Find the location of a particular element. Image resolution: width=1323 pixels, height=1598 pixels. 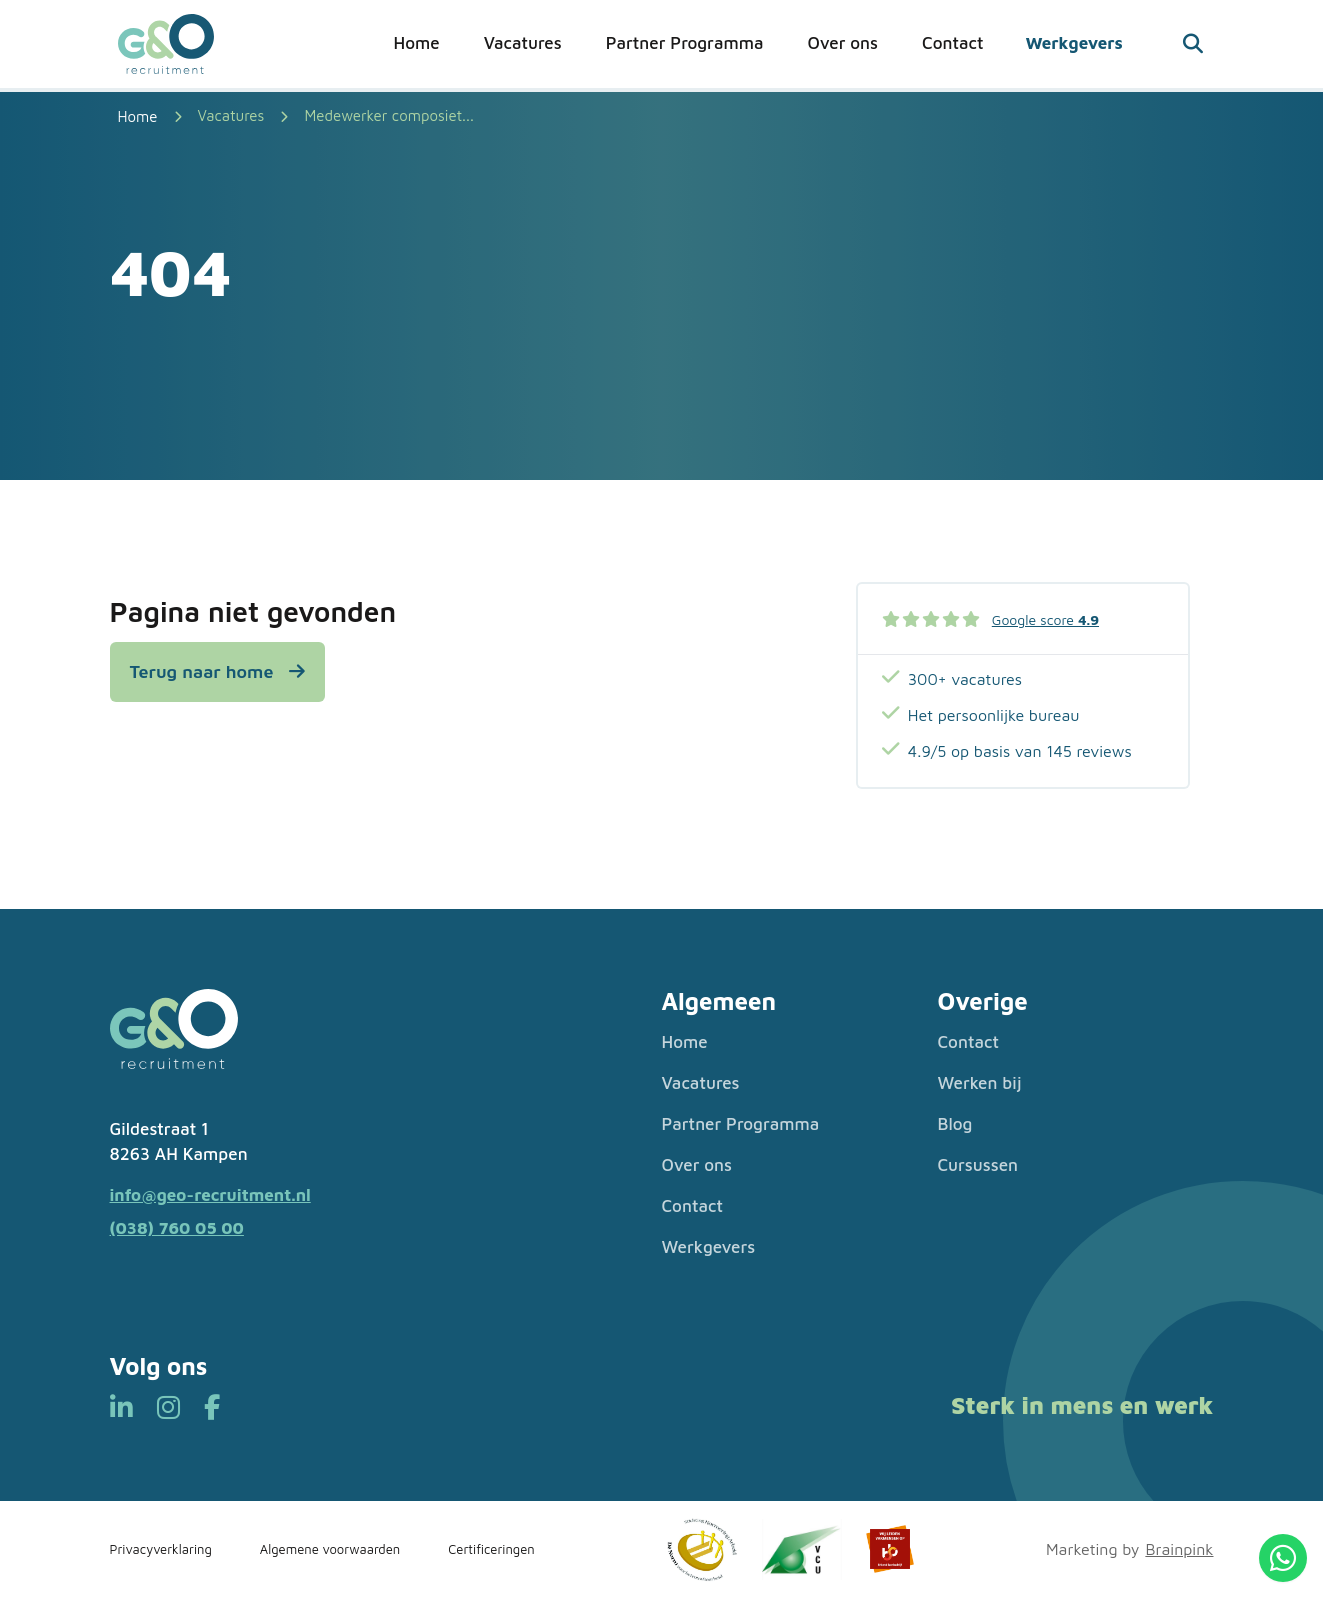

Privacyverklaring is located at coordinates (161, 1549).